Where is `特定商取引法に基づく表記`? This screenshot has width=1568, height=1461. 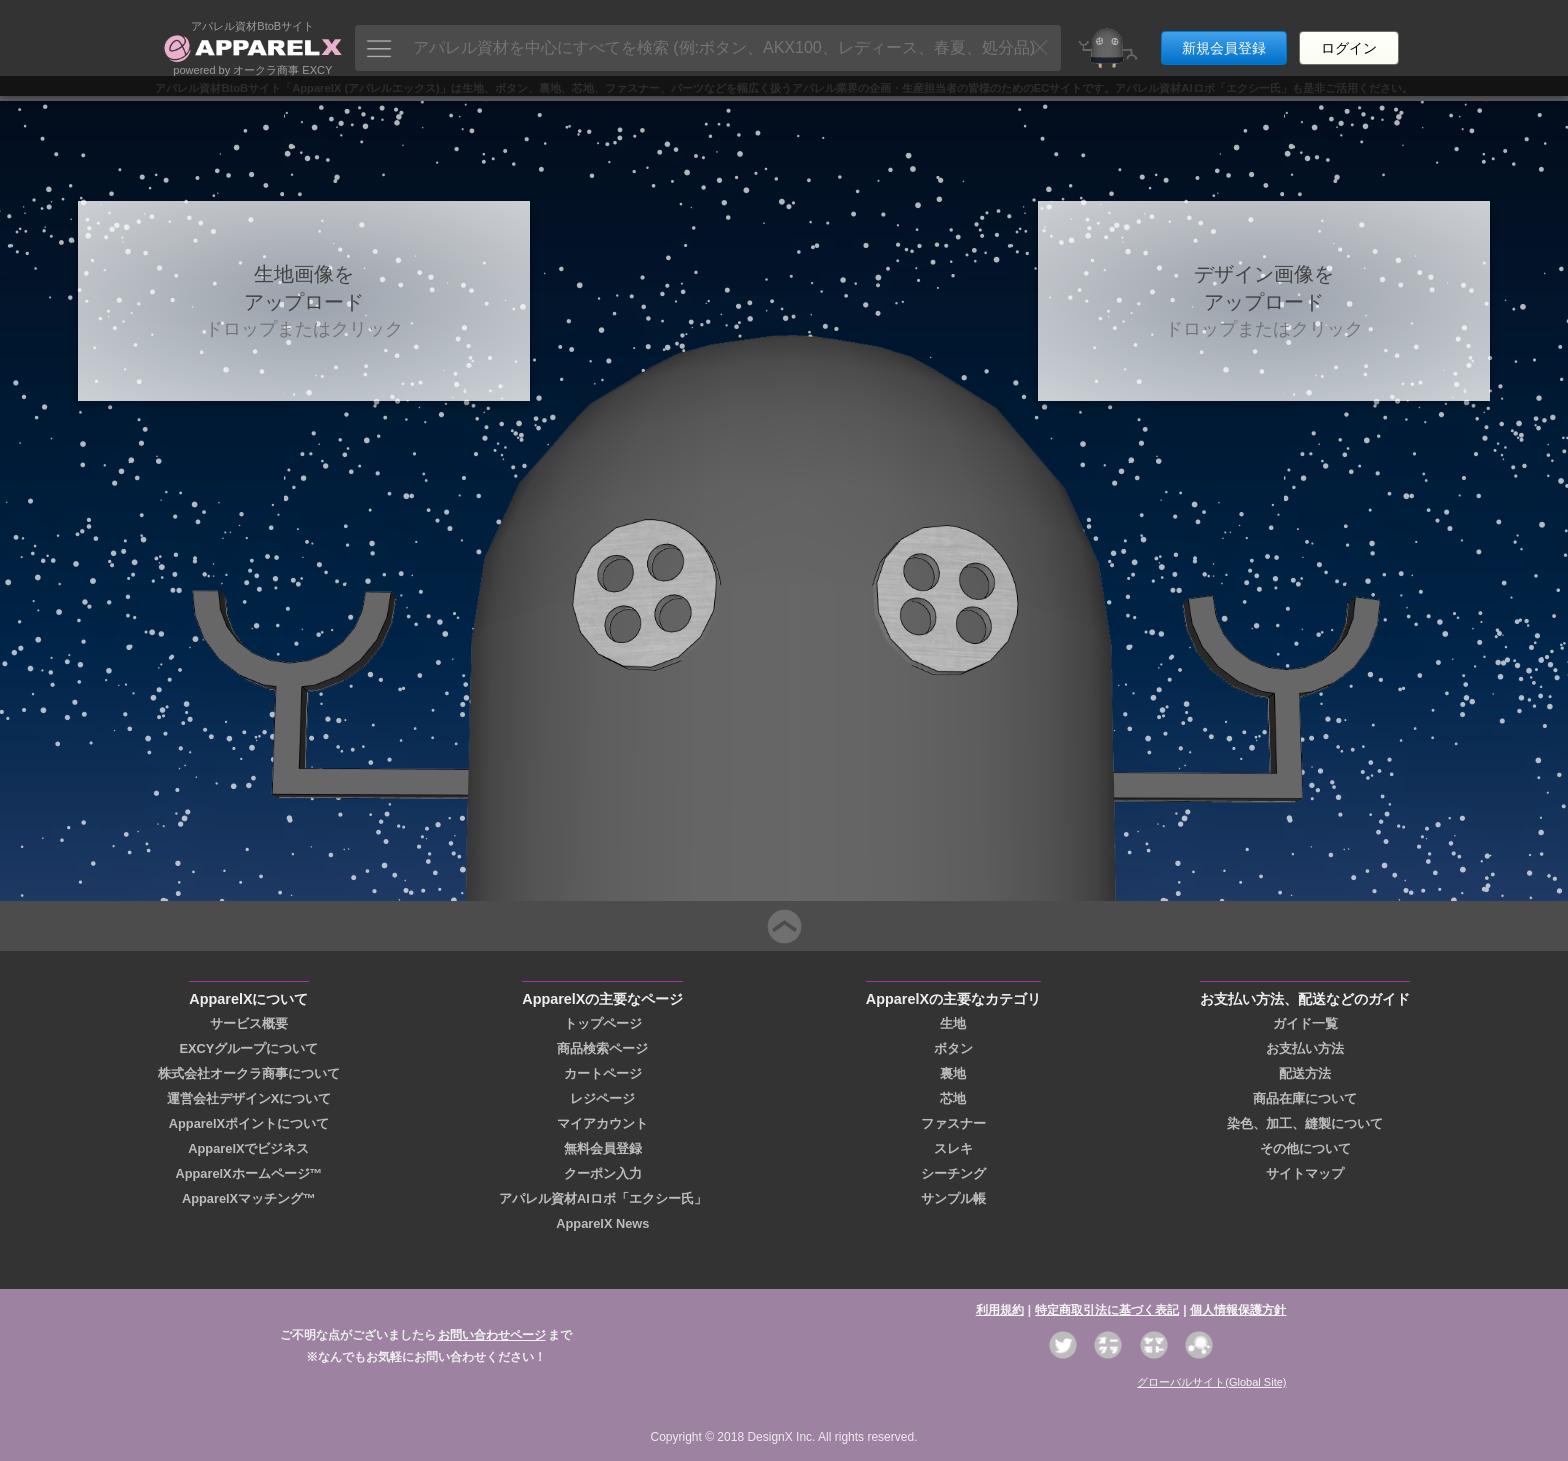 特定商取引法に基づく表記 is located at coordinates (1107, 1310).